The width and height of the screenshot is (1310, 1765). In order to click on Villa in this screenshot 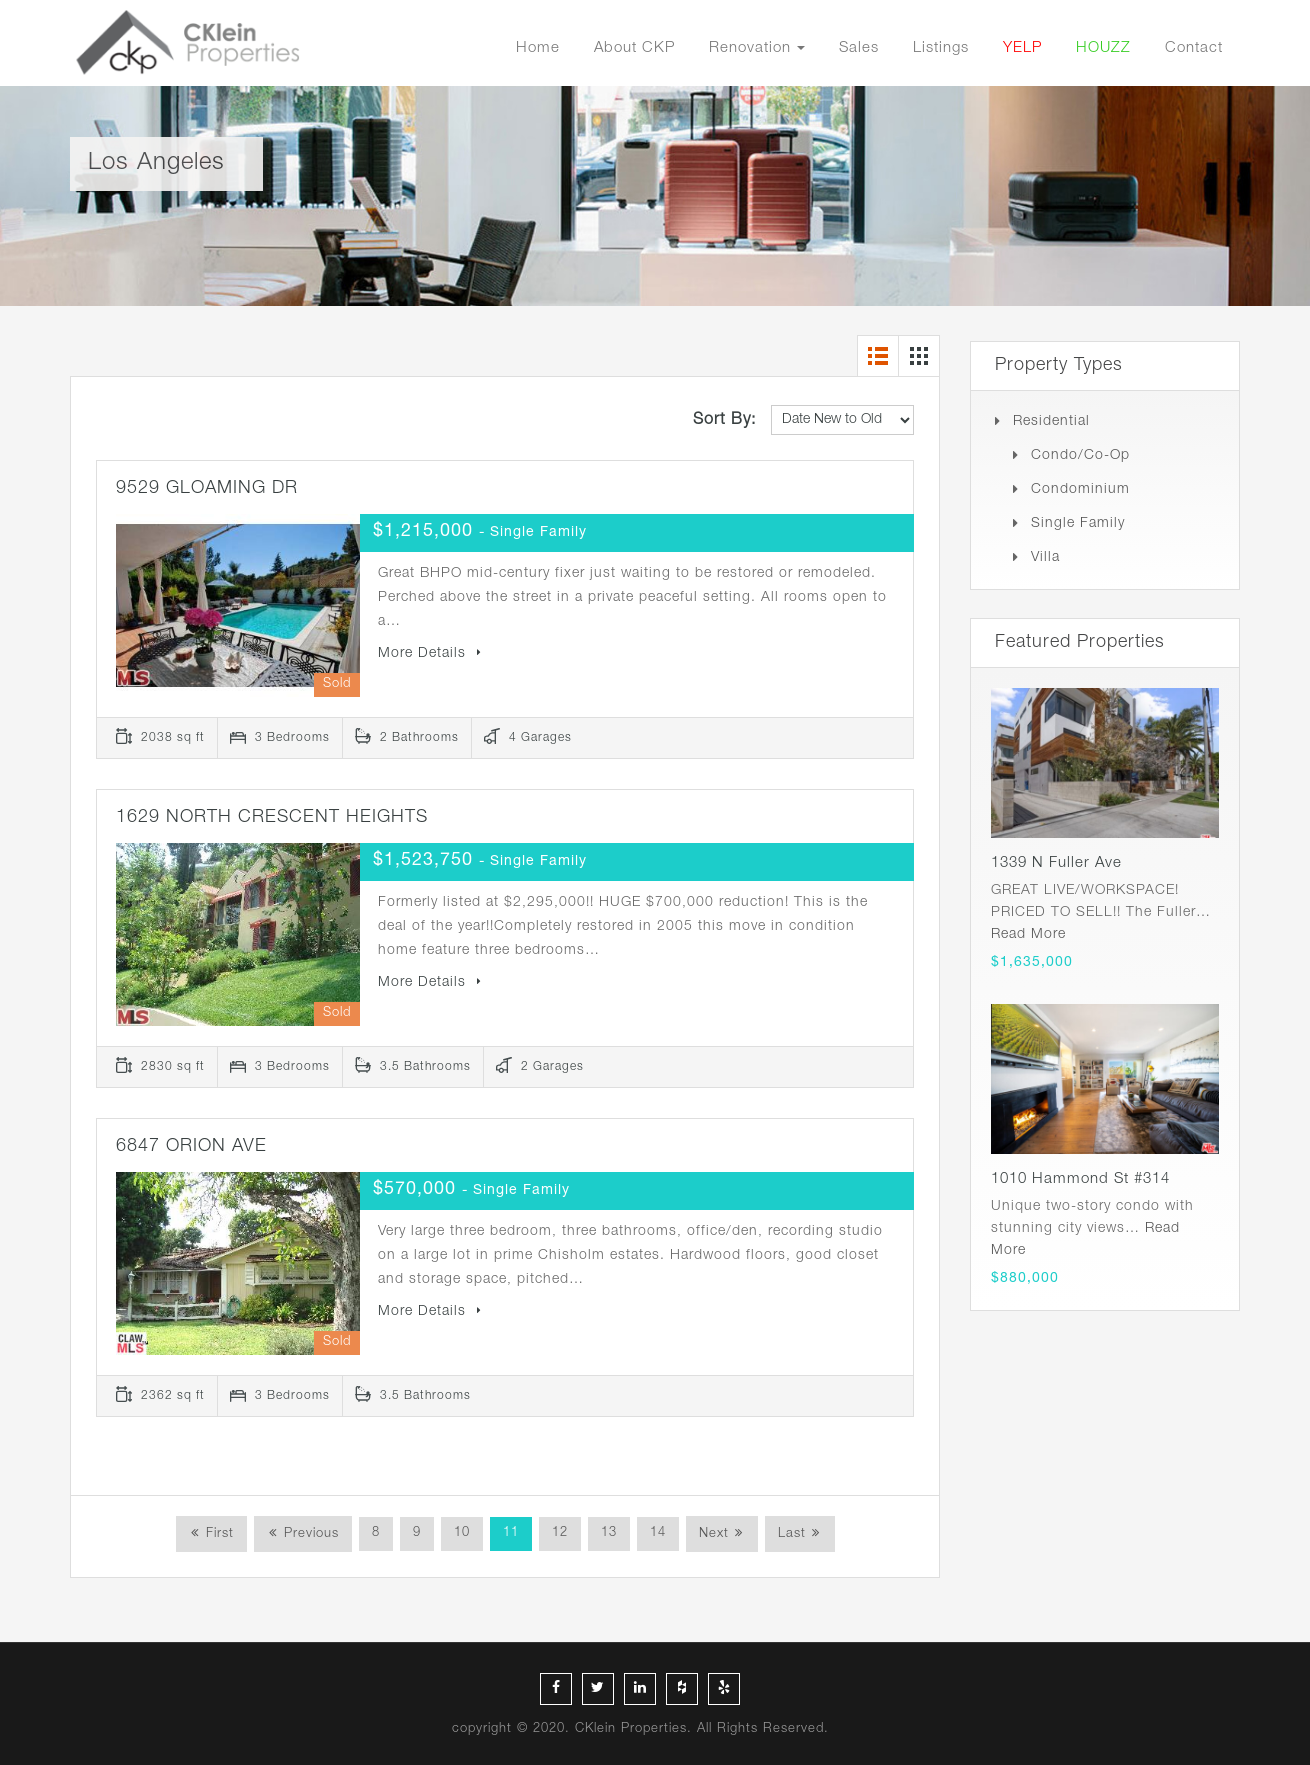, I will do `click(1045, 558)`.